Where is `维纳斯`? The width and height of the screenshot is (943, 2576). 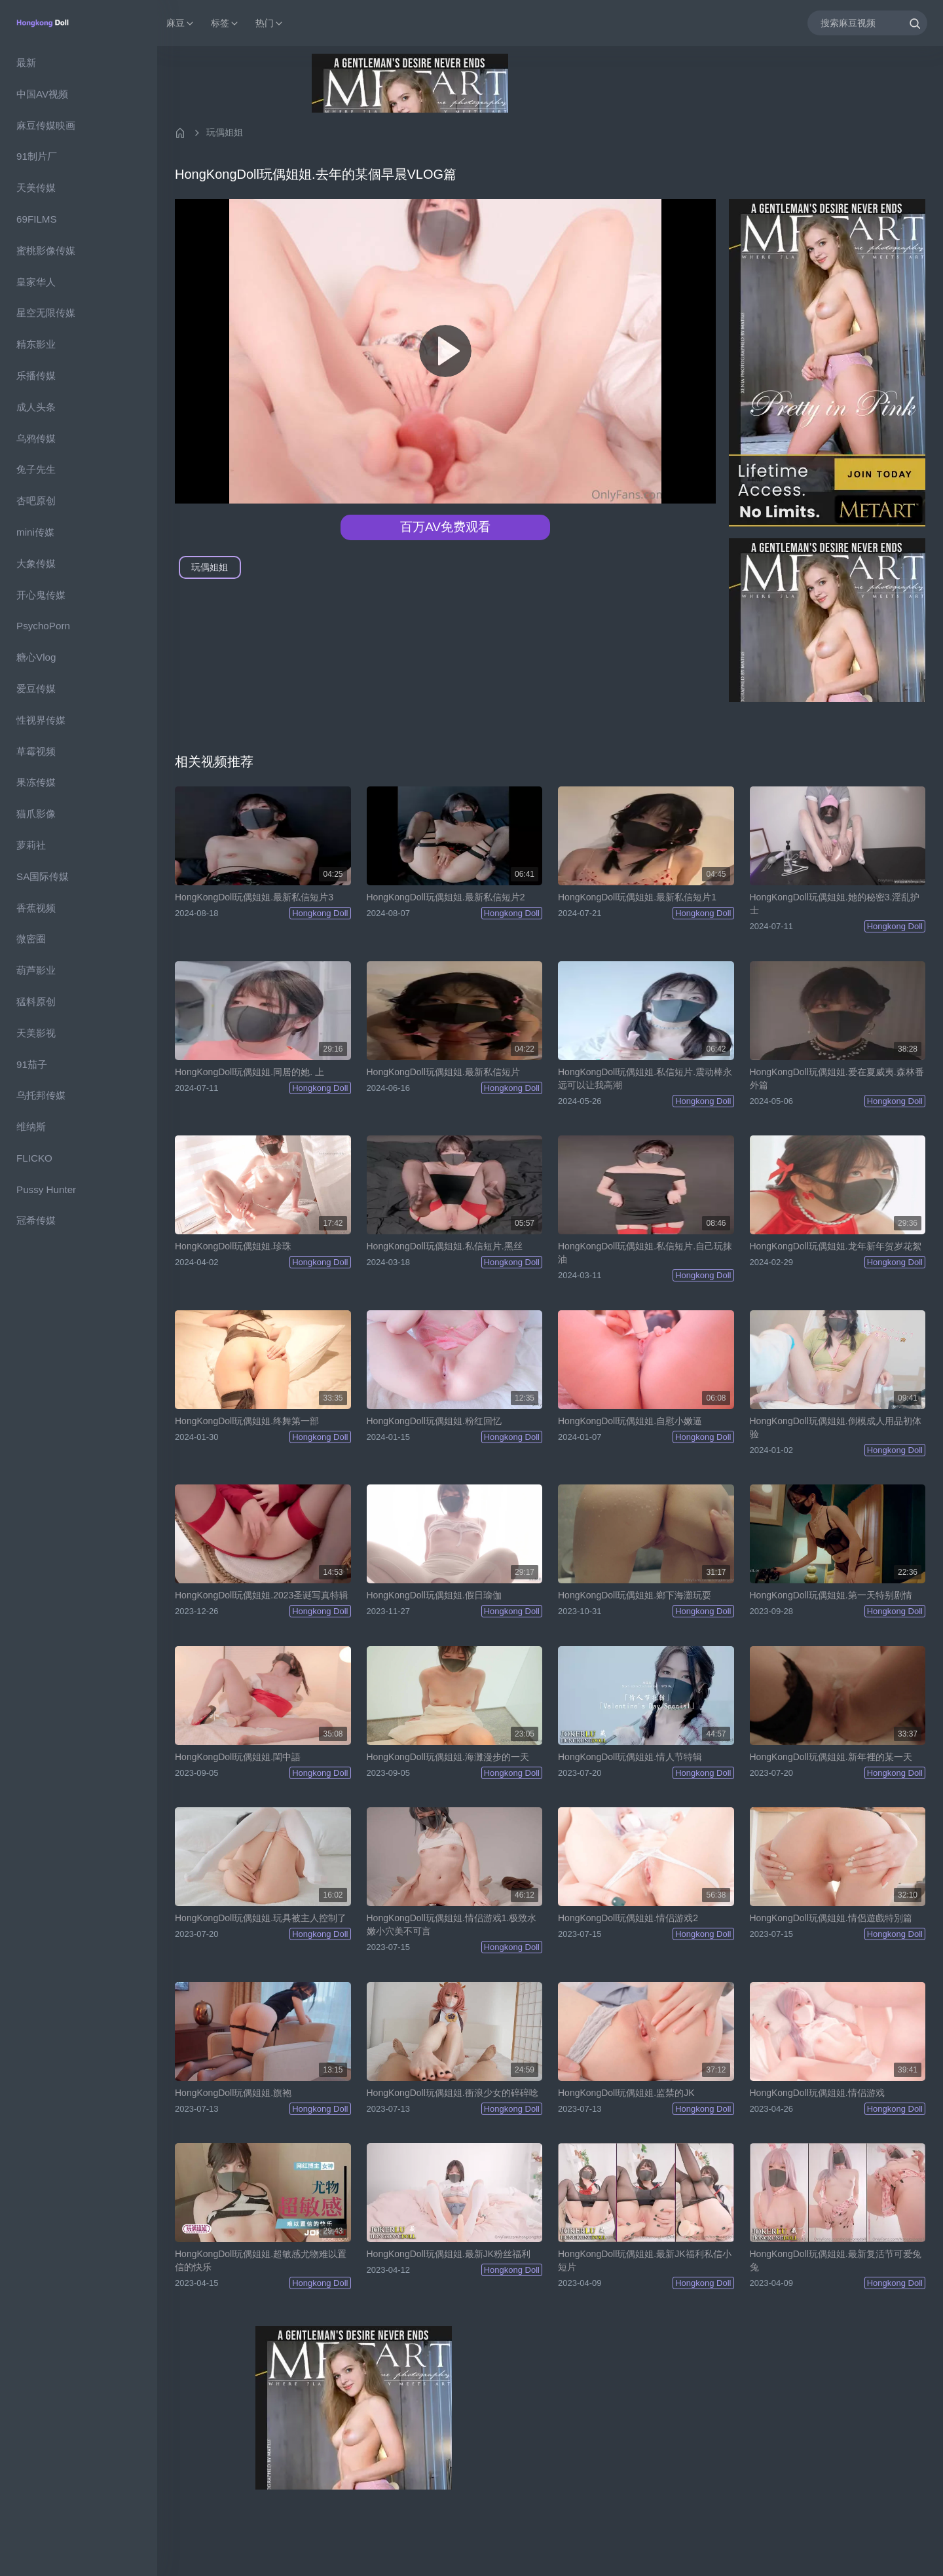 维纳斯 is located at coordinates (31, 1126).